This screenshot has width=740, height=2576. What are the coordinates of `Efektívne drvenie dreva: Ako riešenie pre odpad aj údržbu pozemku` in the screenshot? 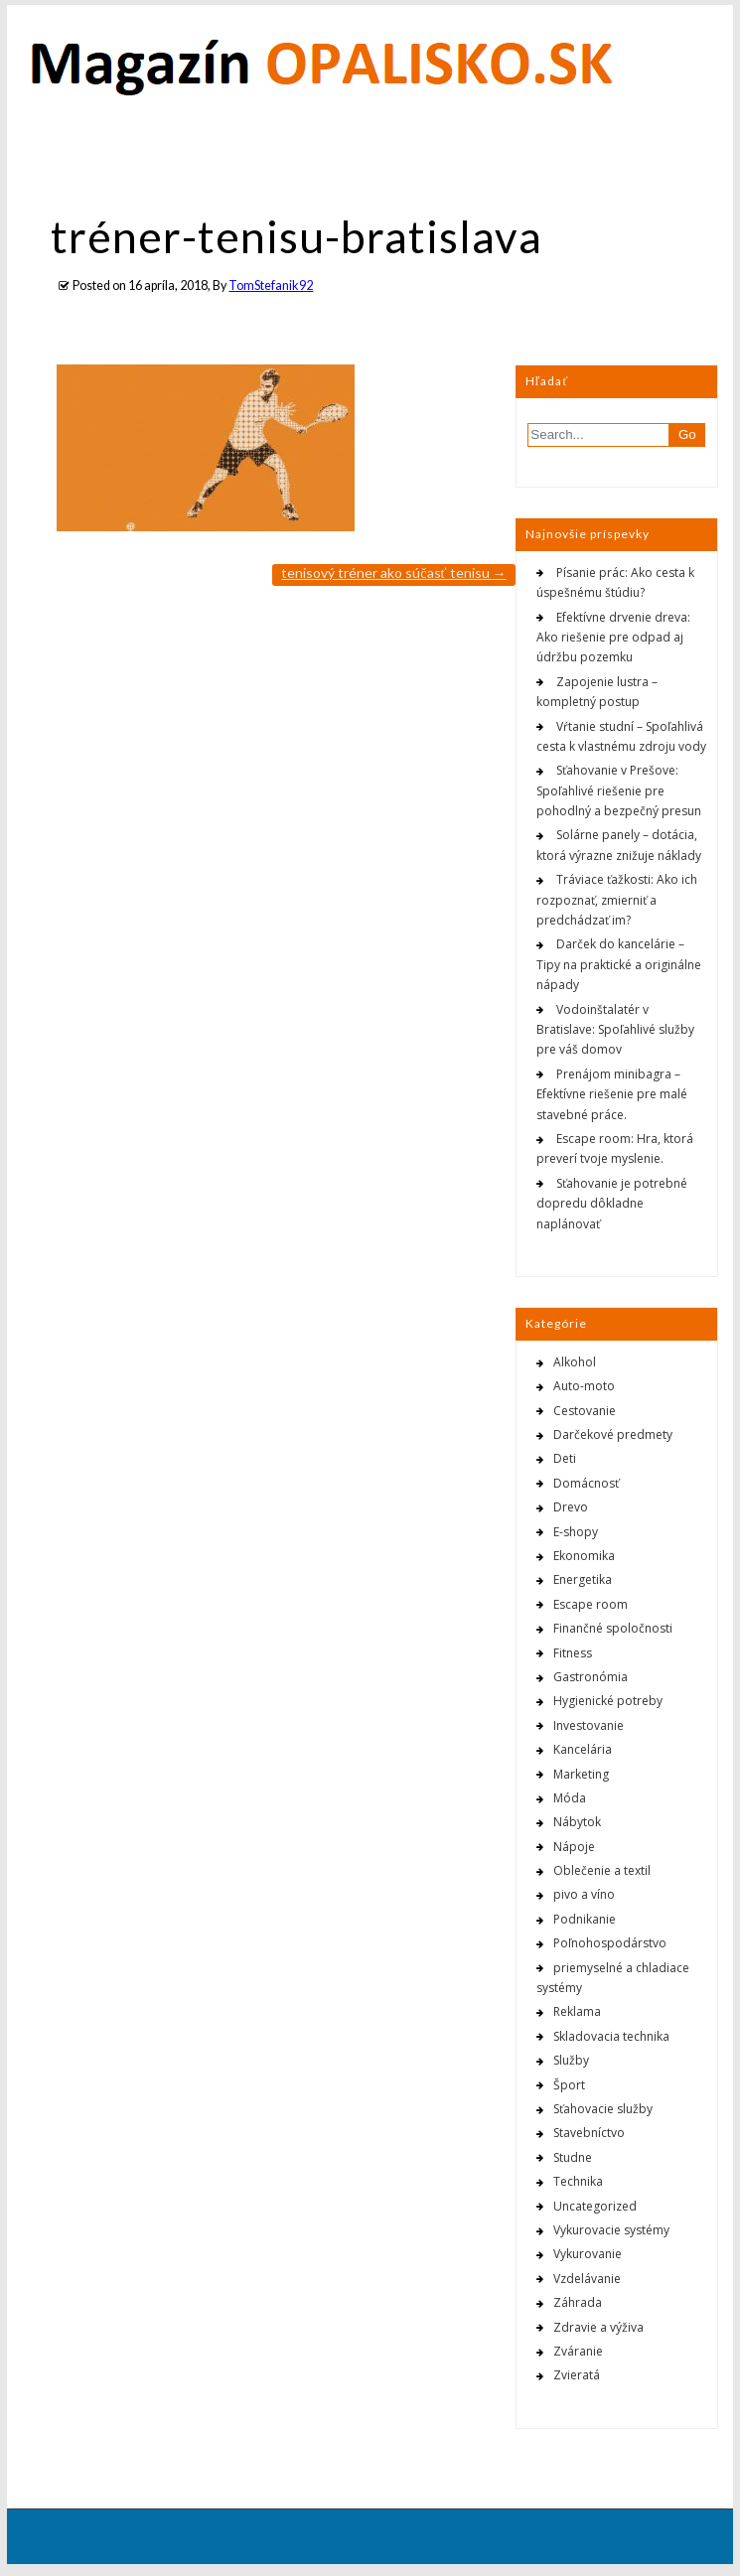 It's located at (613, 637).